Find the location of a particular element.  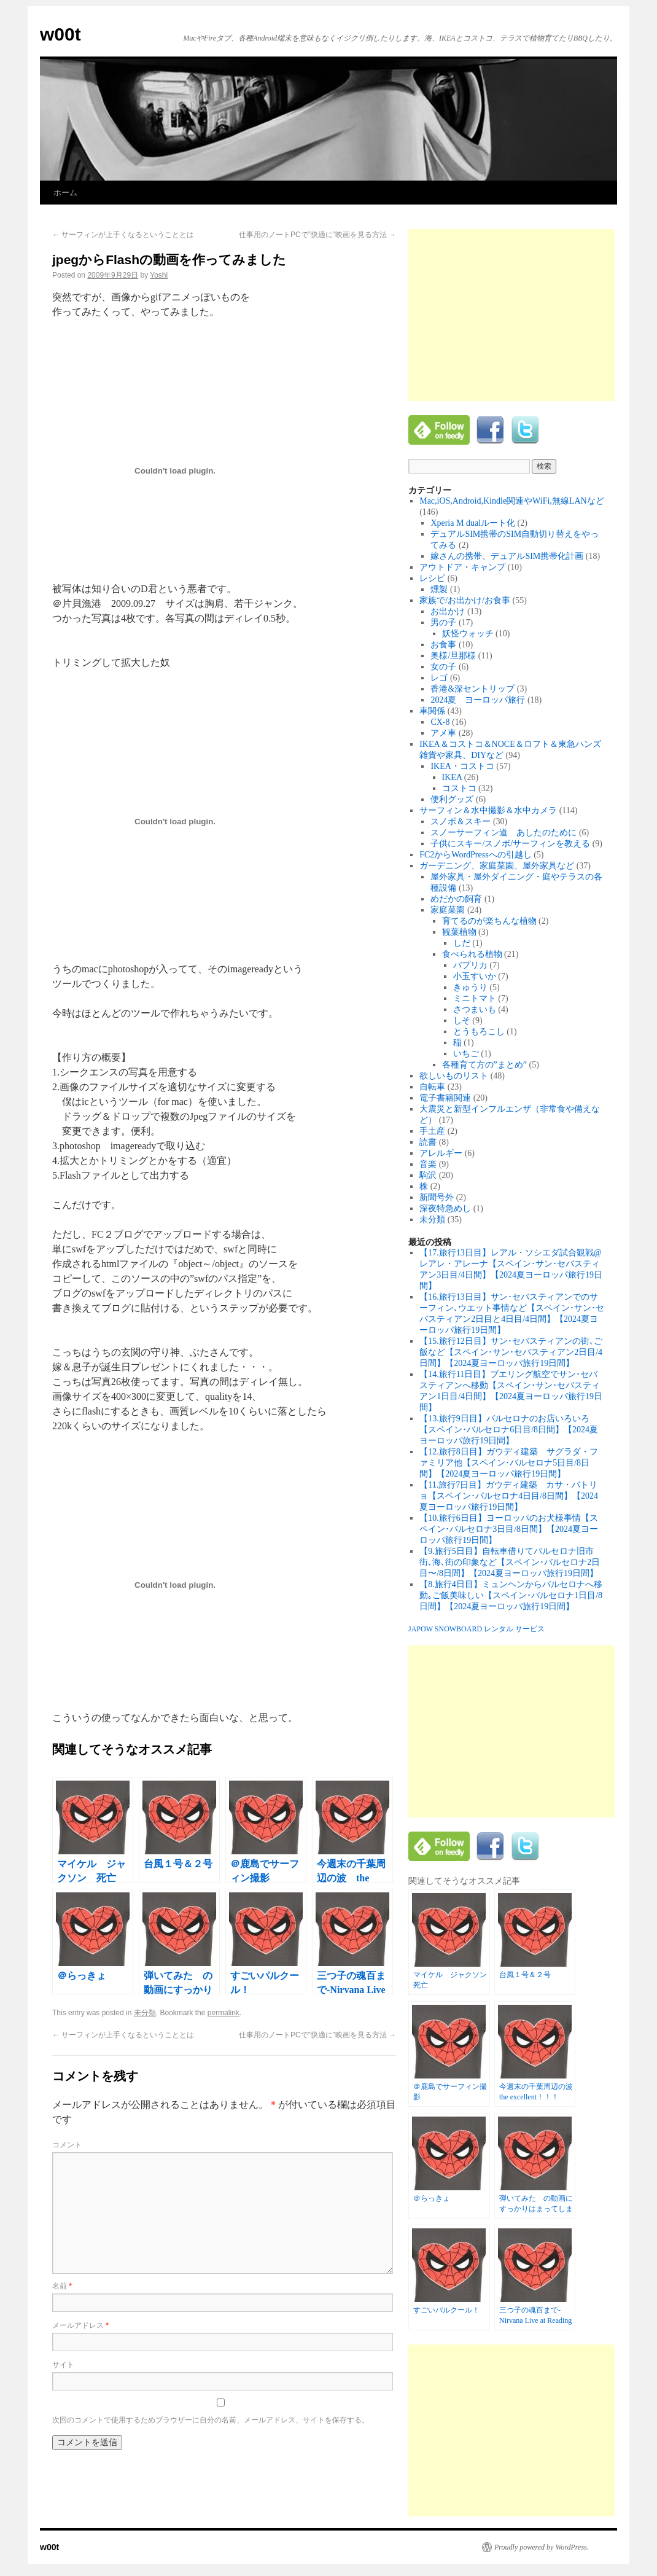

とうもろこし is located at coordinates (479, 1031).